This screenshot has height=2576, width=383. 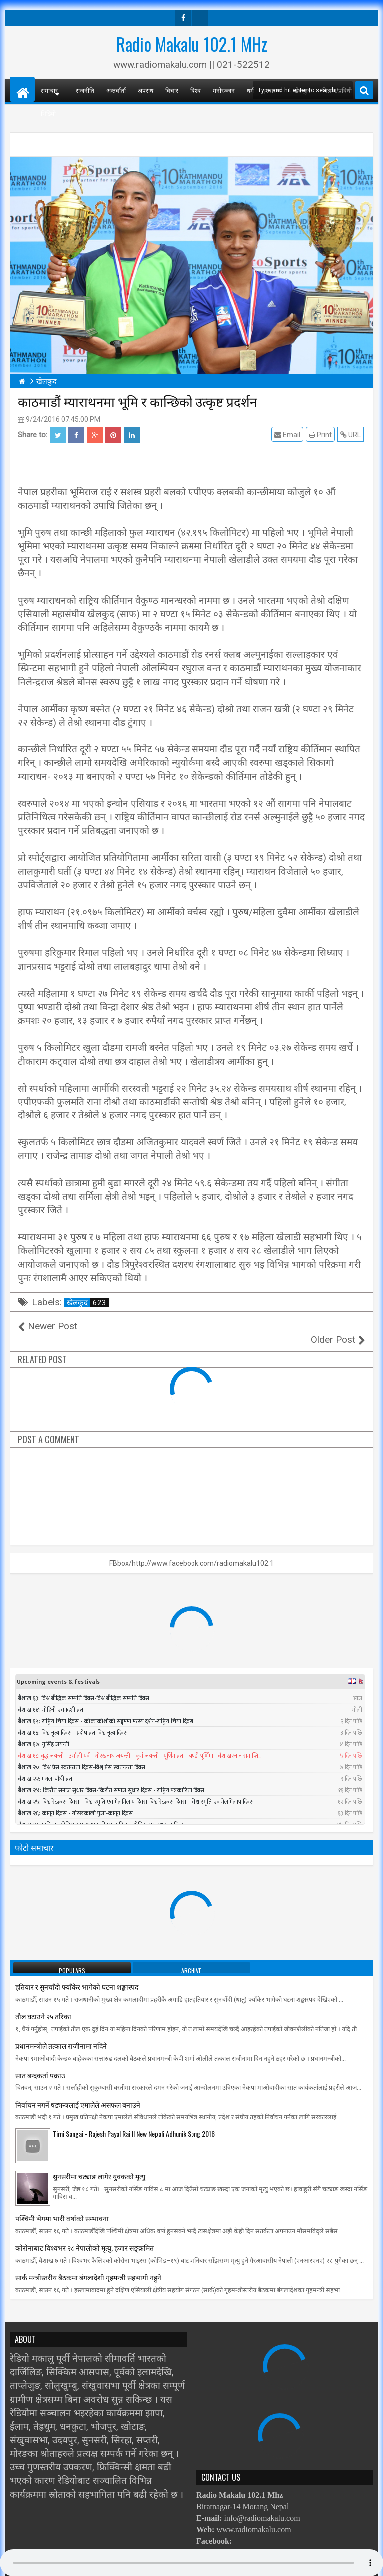 What do you see at coordinates (85, 90) in the screenshot?
I see `राजनीति` at bounding box center [85, 90].